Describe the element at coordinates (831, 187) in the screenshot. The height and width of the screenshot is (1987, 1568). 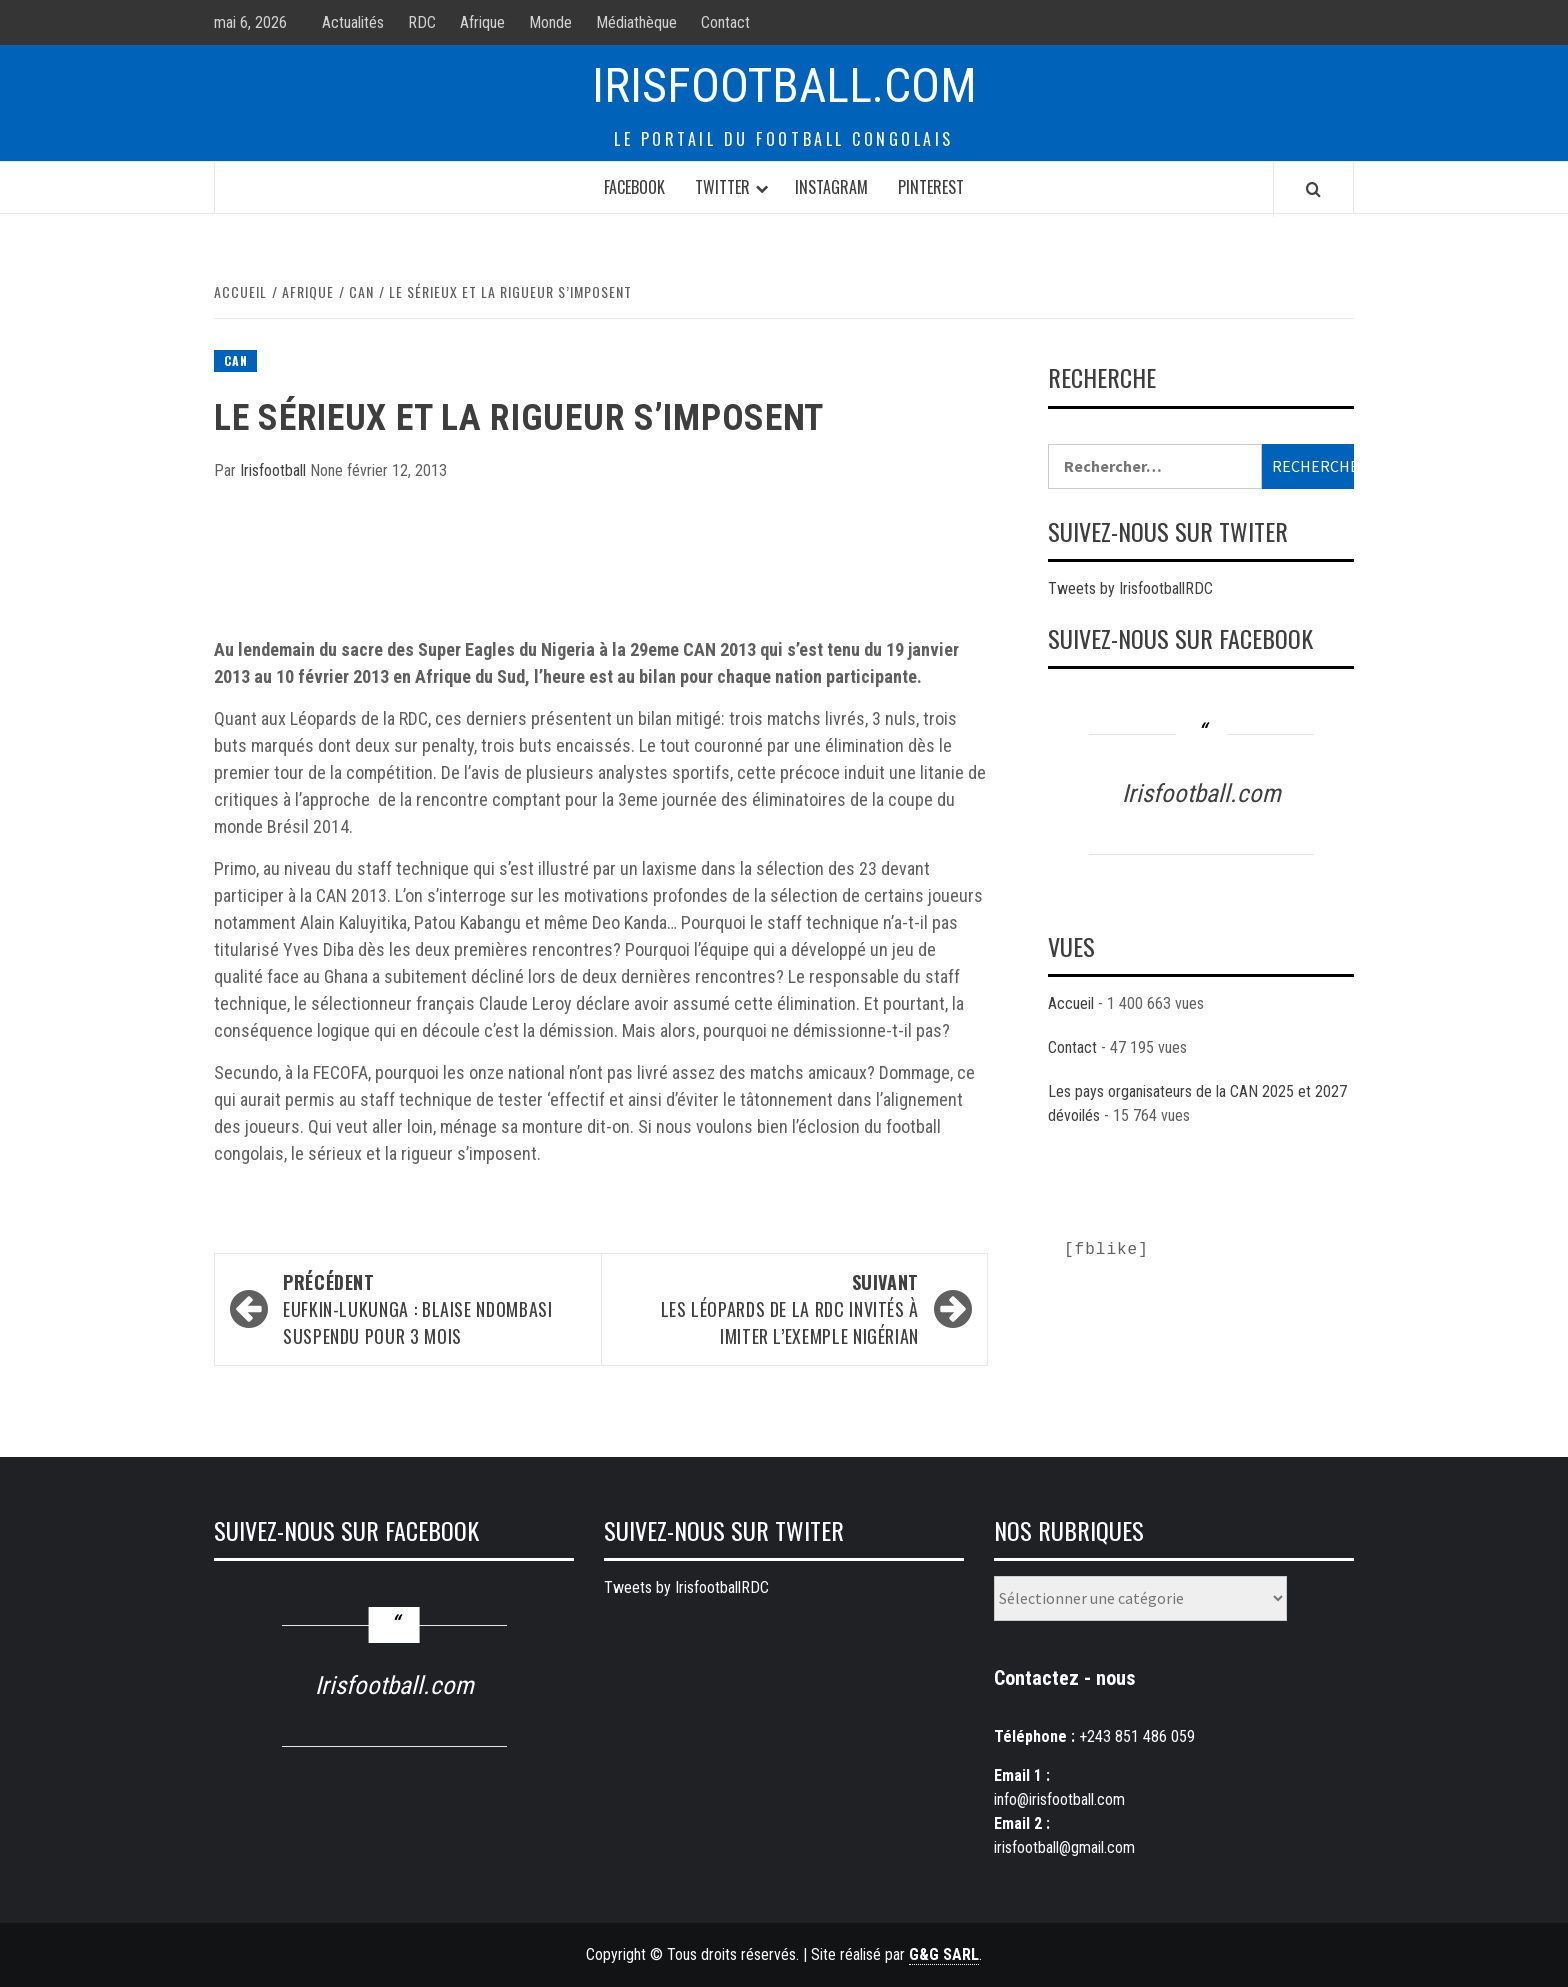
I see `Instagram` at that location.